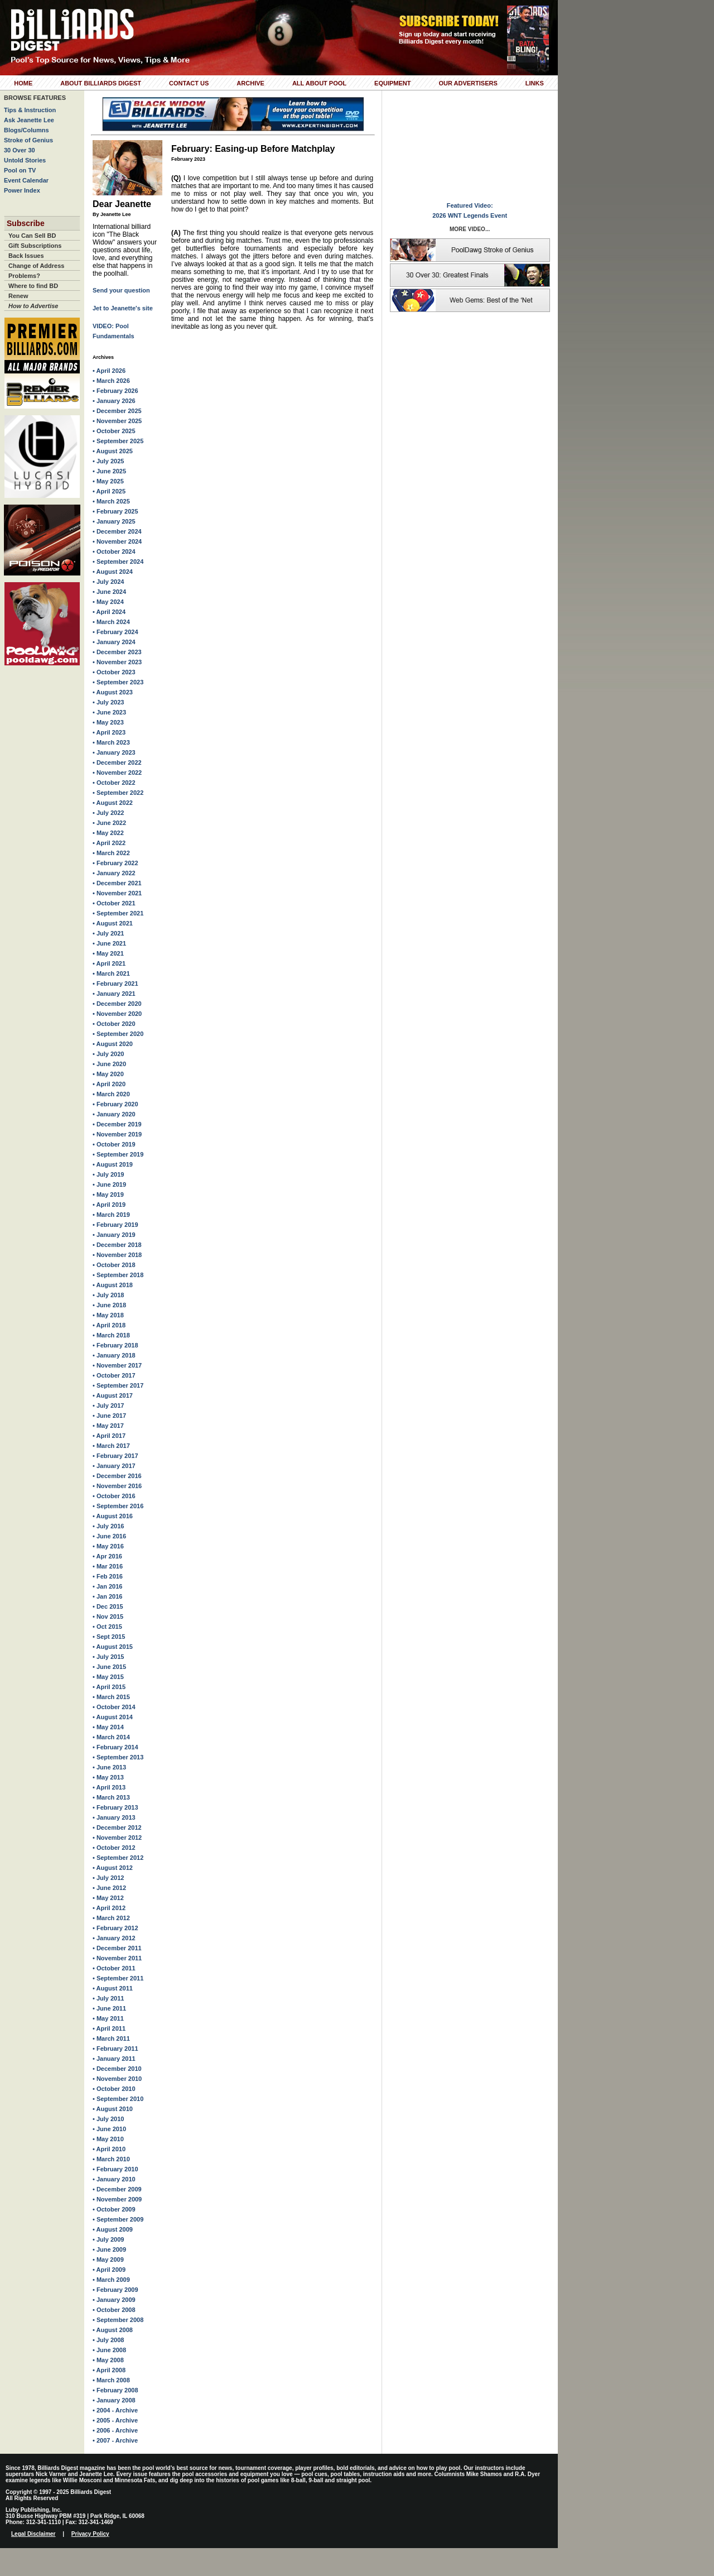 The width and height of the screenshot is (714, 2576). Describe the element at coordinates (114, 2179) in the screenshot. I see `• January 2010` at that location.